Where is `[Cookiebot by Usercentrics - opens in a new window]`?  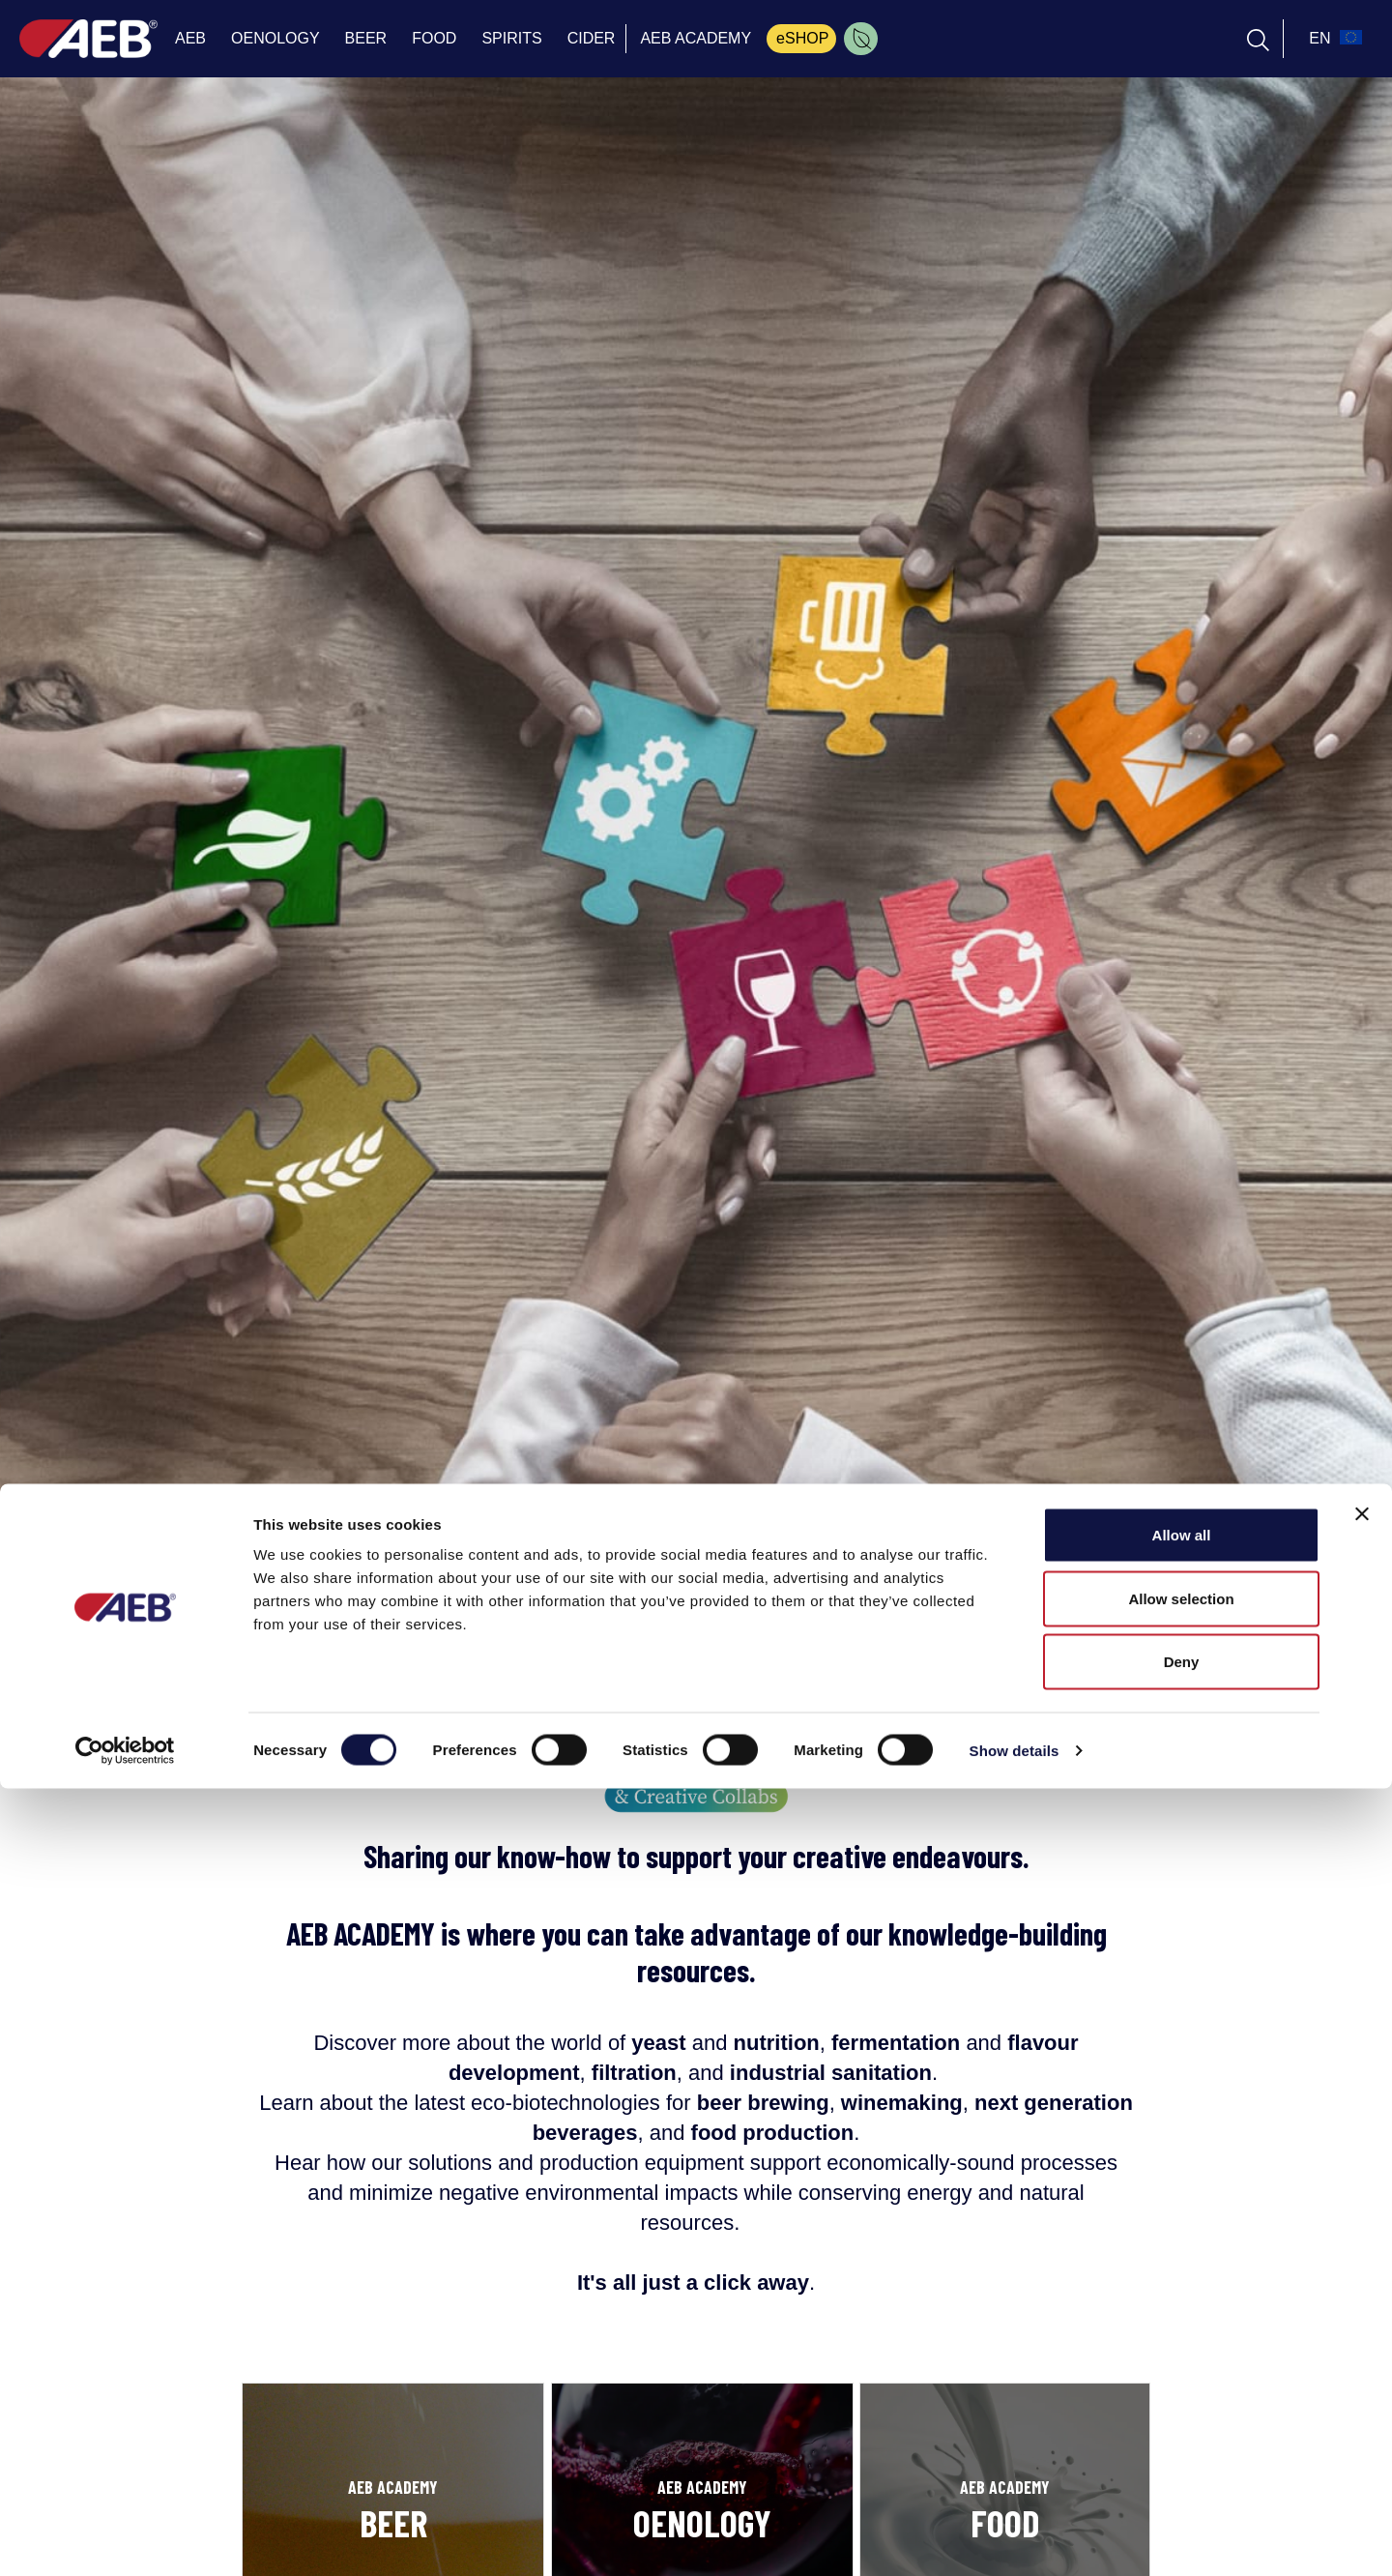
[Cookiebot by Usercentrics - opens in a new window] is located at coordinates (125, 2538).